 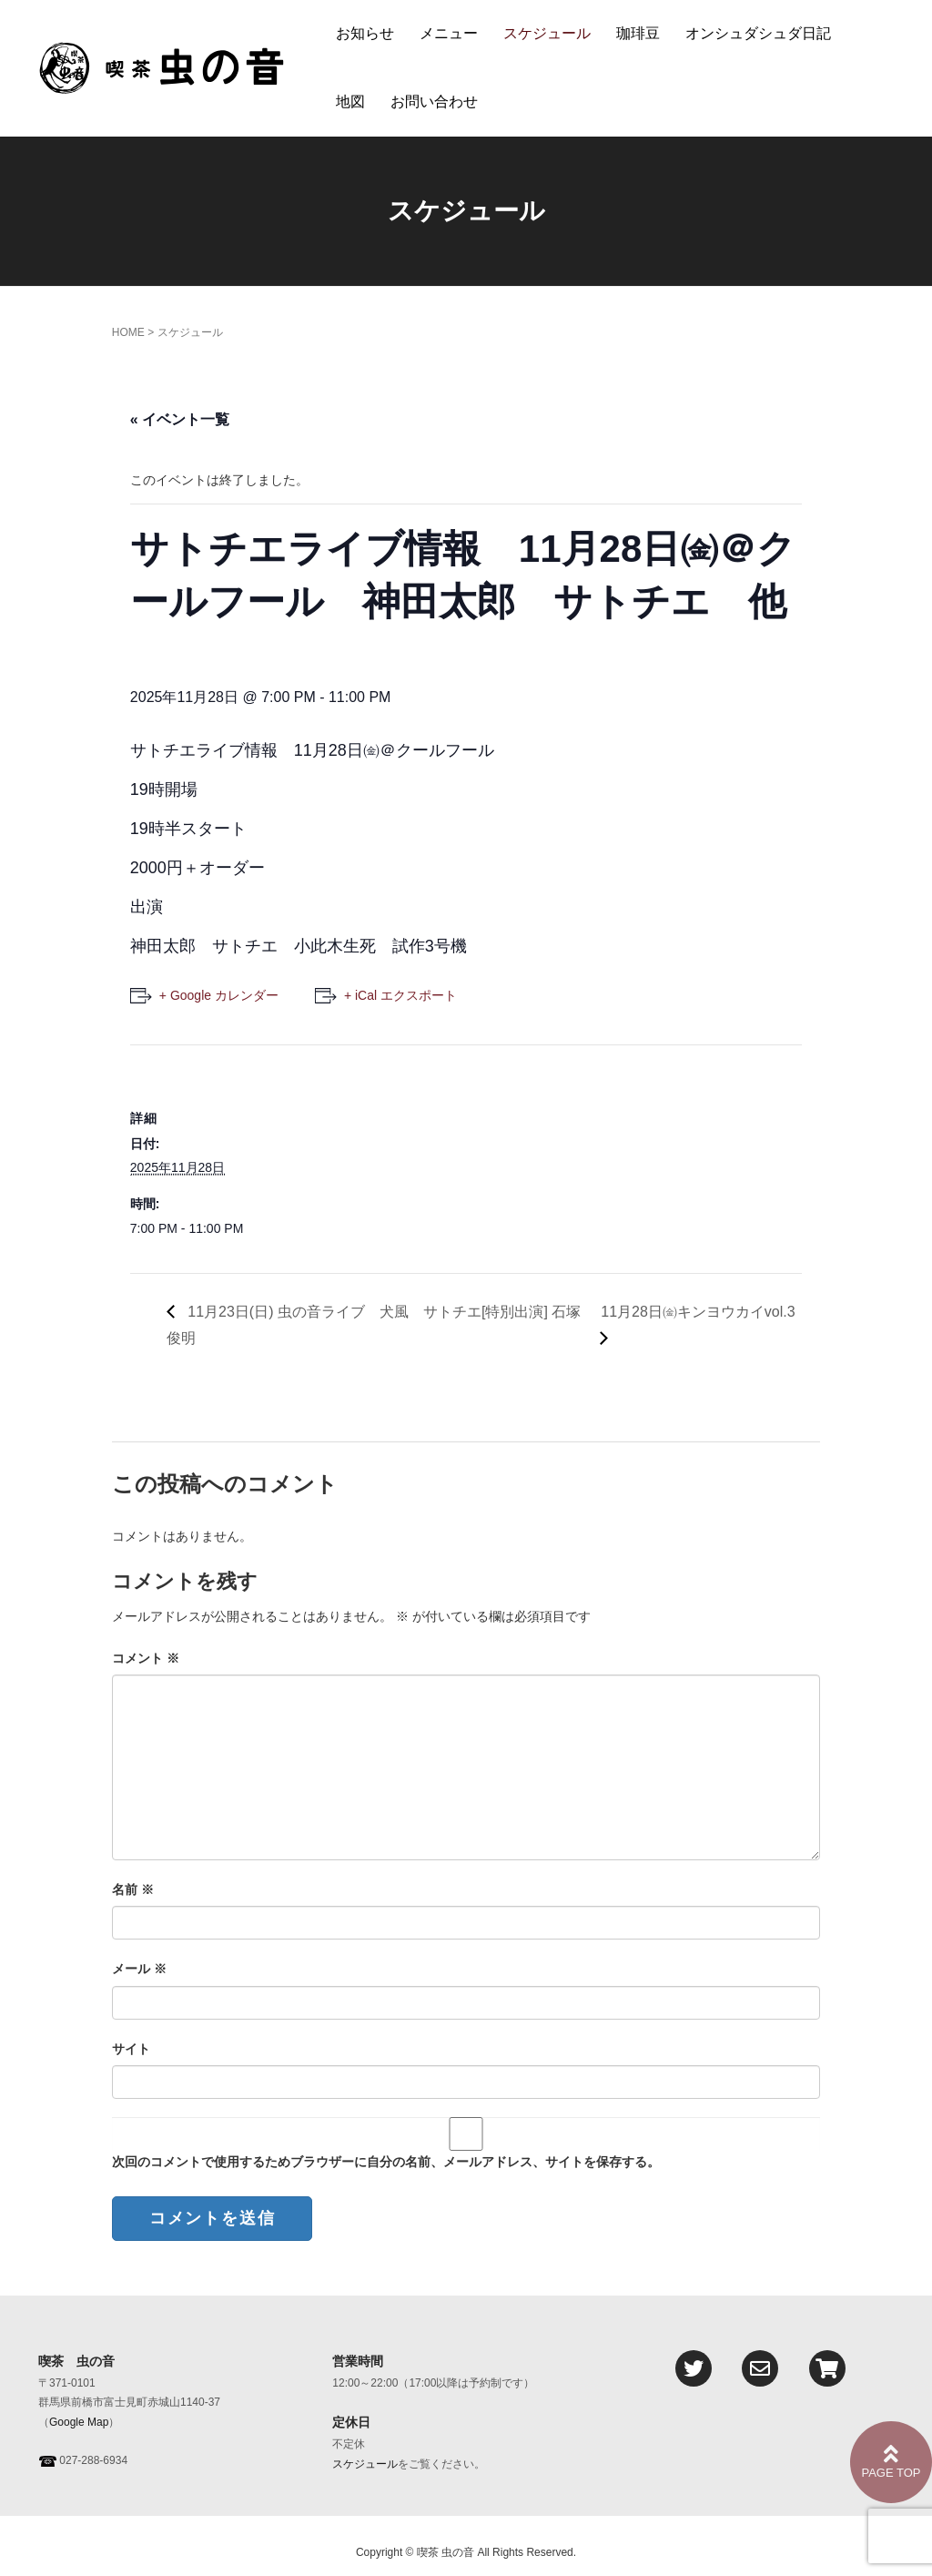 I want to click on お問い合わせ, so click(x=434, y=101).